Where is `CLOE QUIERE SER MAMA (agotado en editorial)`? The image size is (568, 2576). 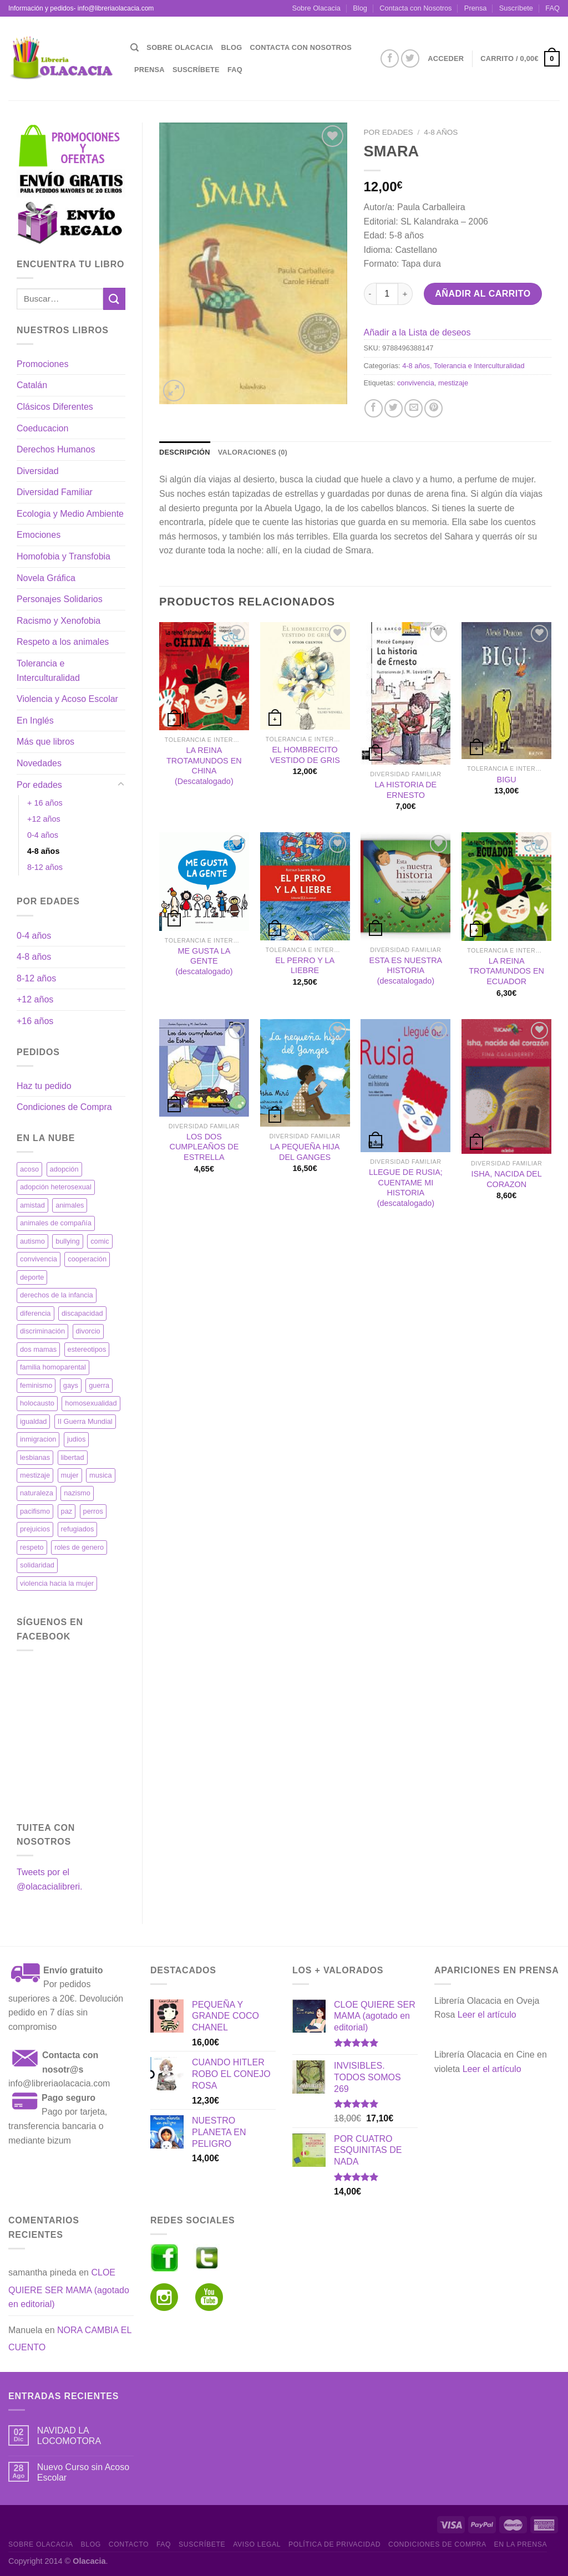 CLOE QUIERE SER MAMA (agotado en editorial) is located at coordinates (68, 2288).